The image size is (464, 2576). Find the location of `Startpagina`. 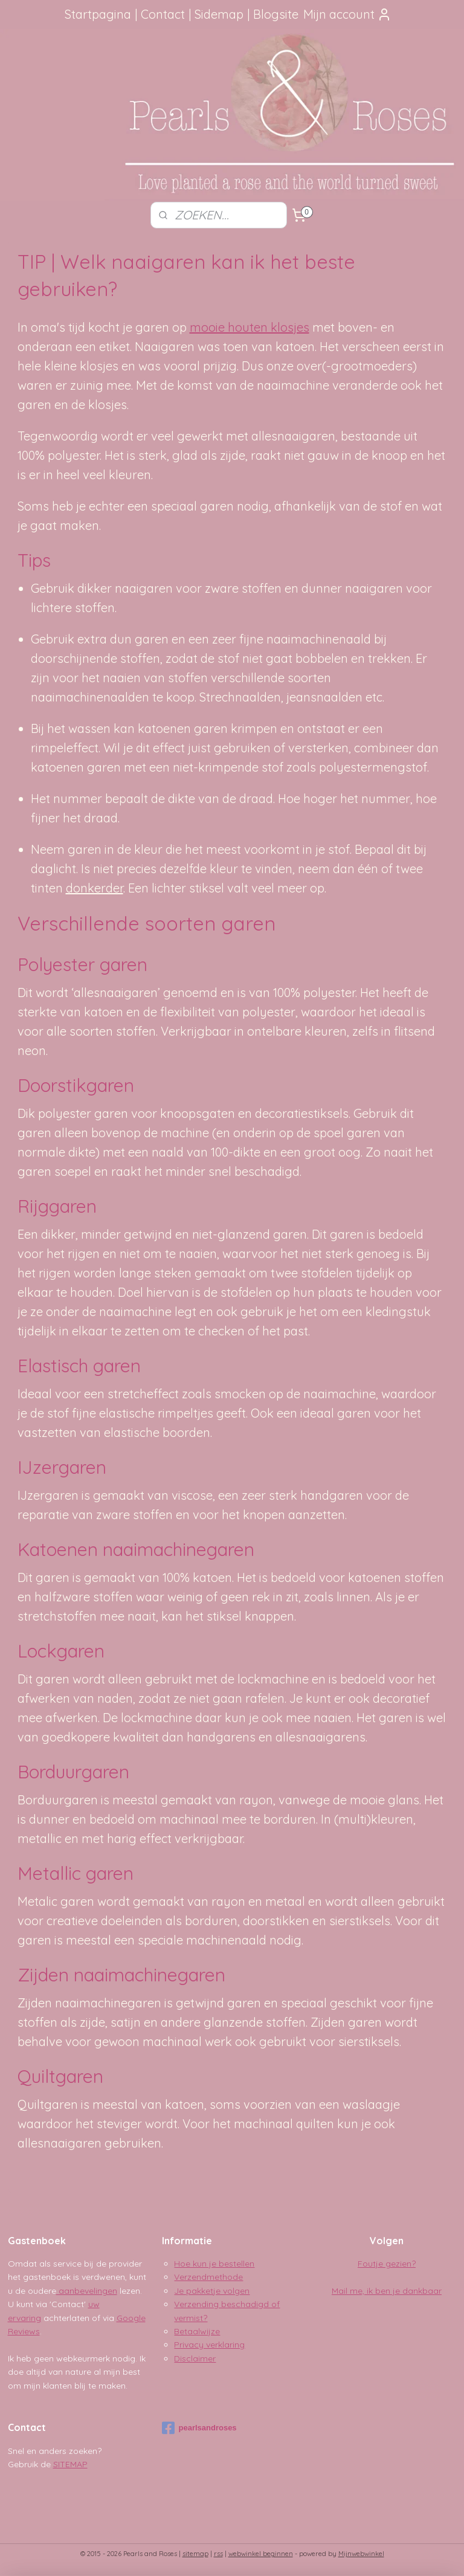

Startpagina is located at coordinates (98, 14).